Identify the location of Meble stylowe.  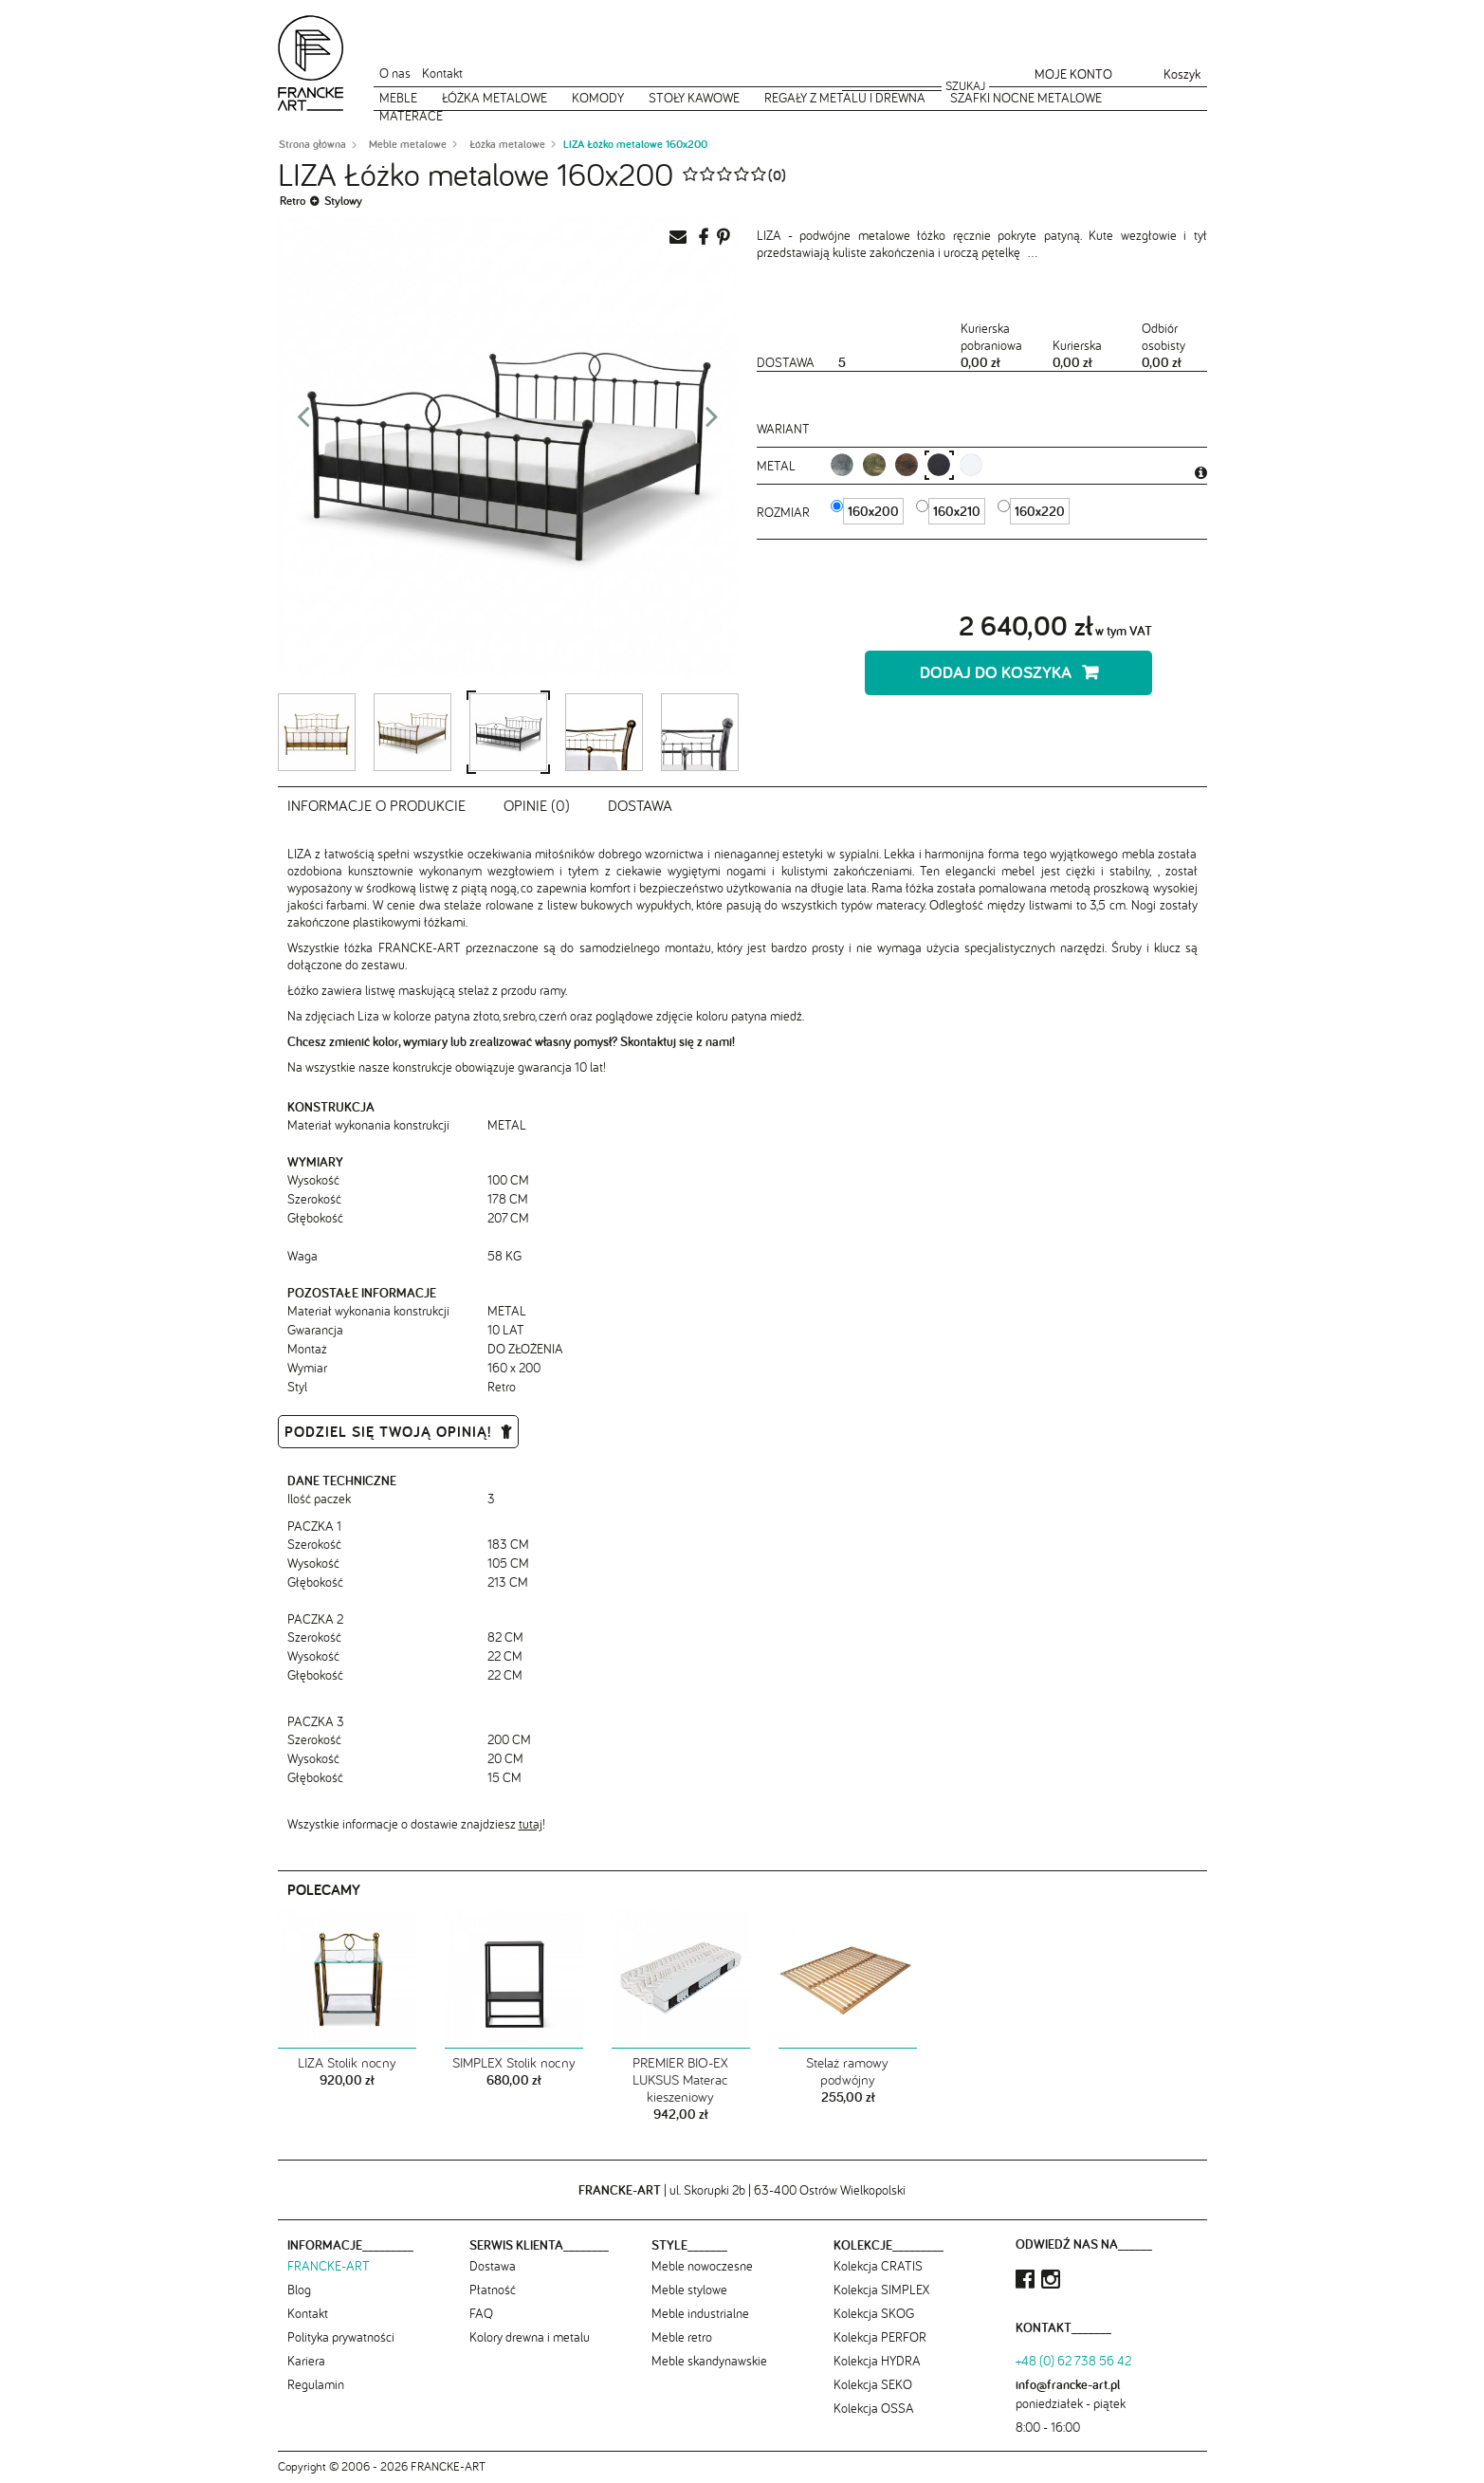
(689, 2289).